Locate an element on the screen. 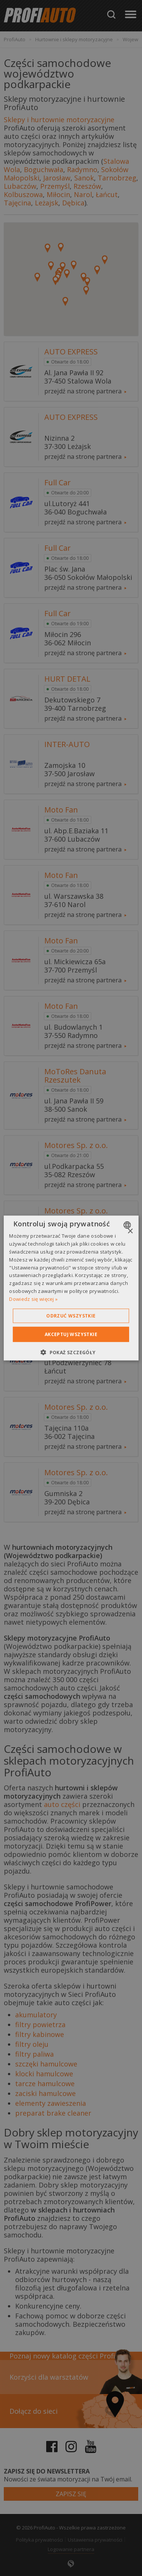 The height and width of the screenshot is (2576, 142). [button] is located at coordinates (70, 1351).